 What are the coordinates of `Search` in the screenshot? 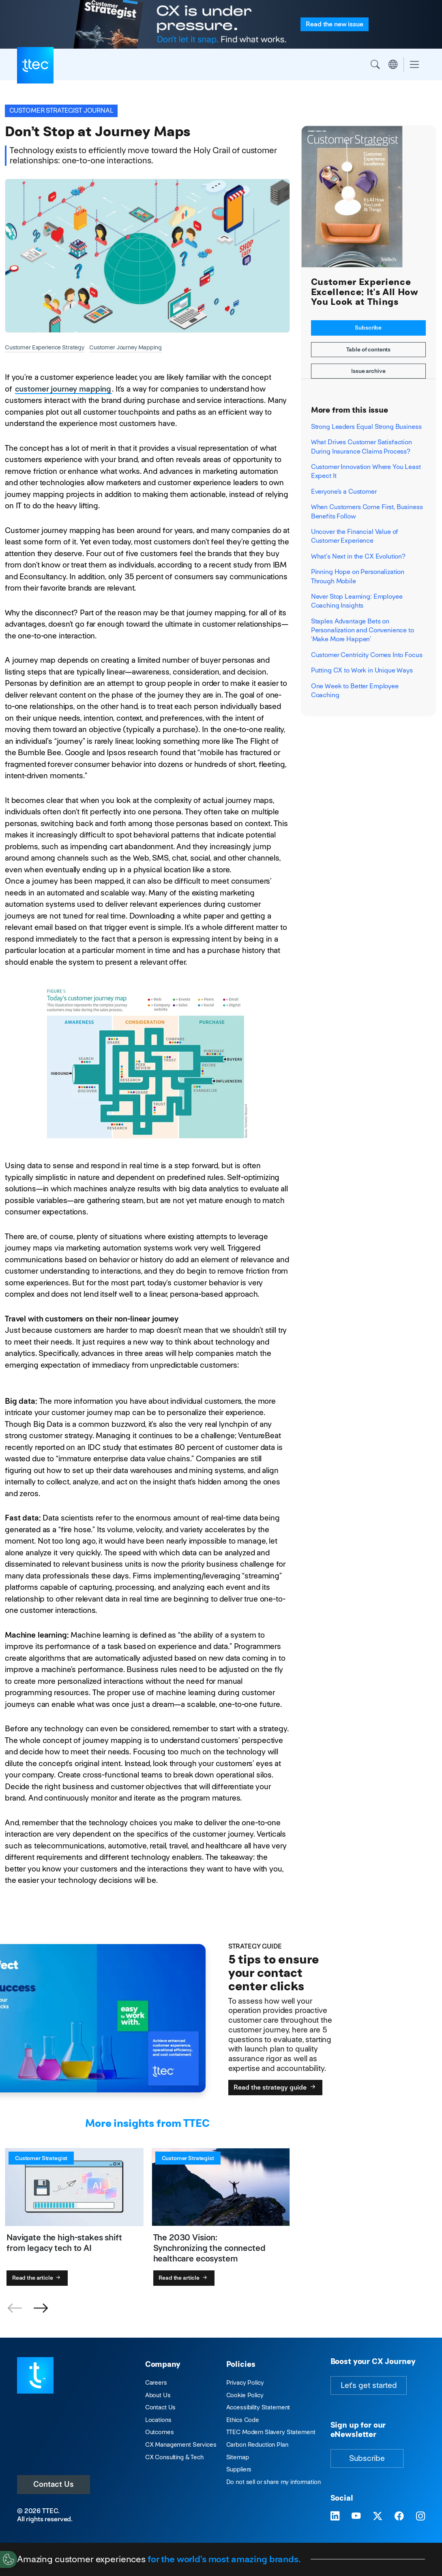 It's located at (375, 64).